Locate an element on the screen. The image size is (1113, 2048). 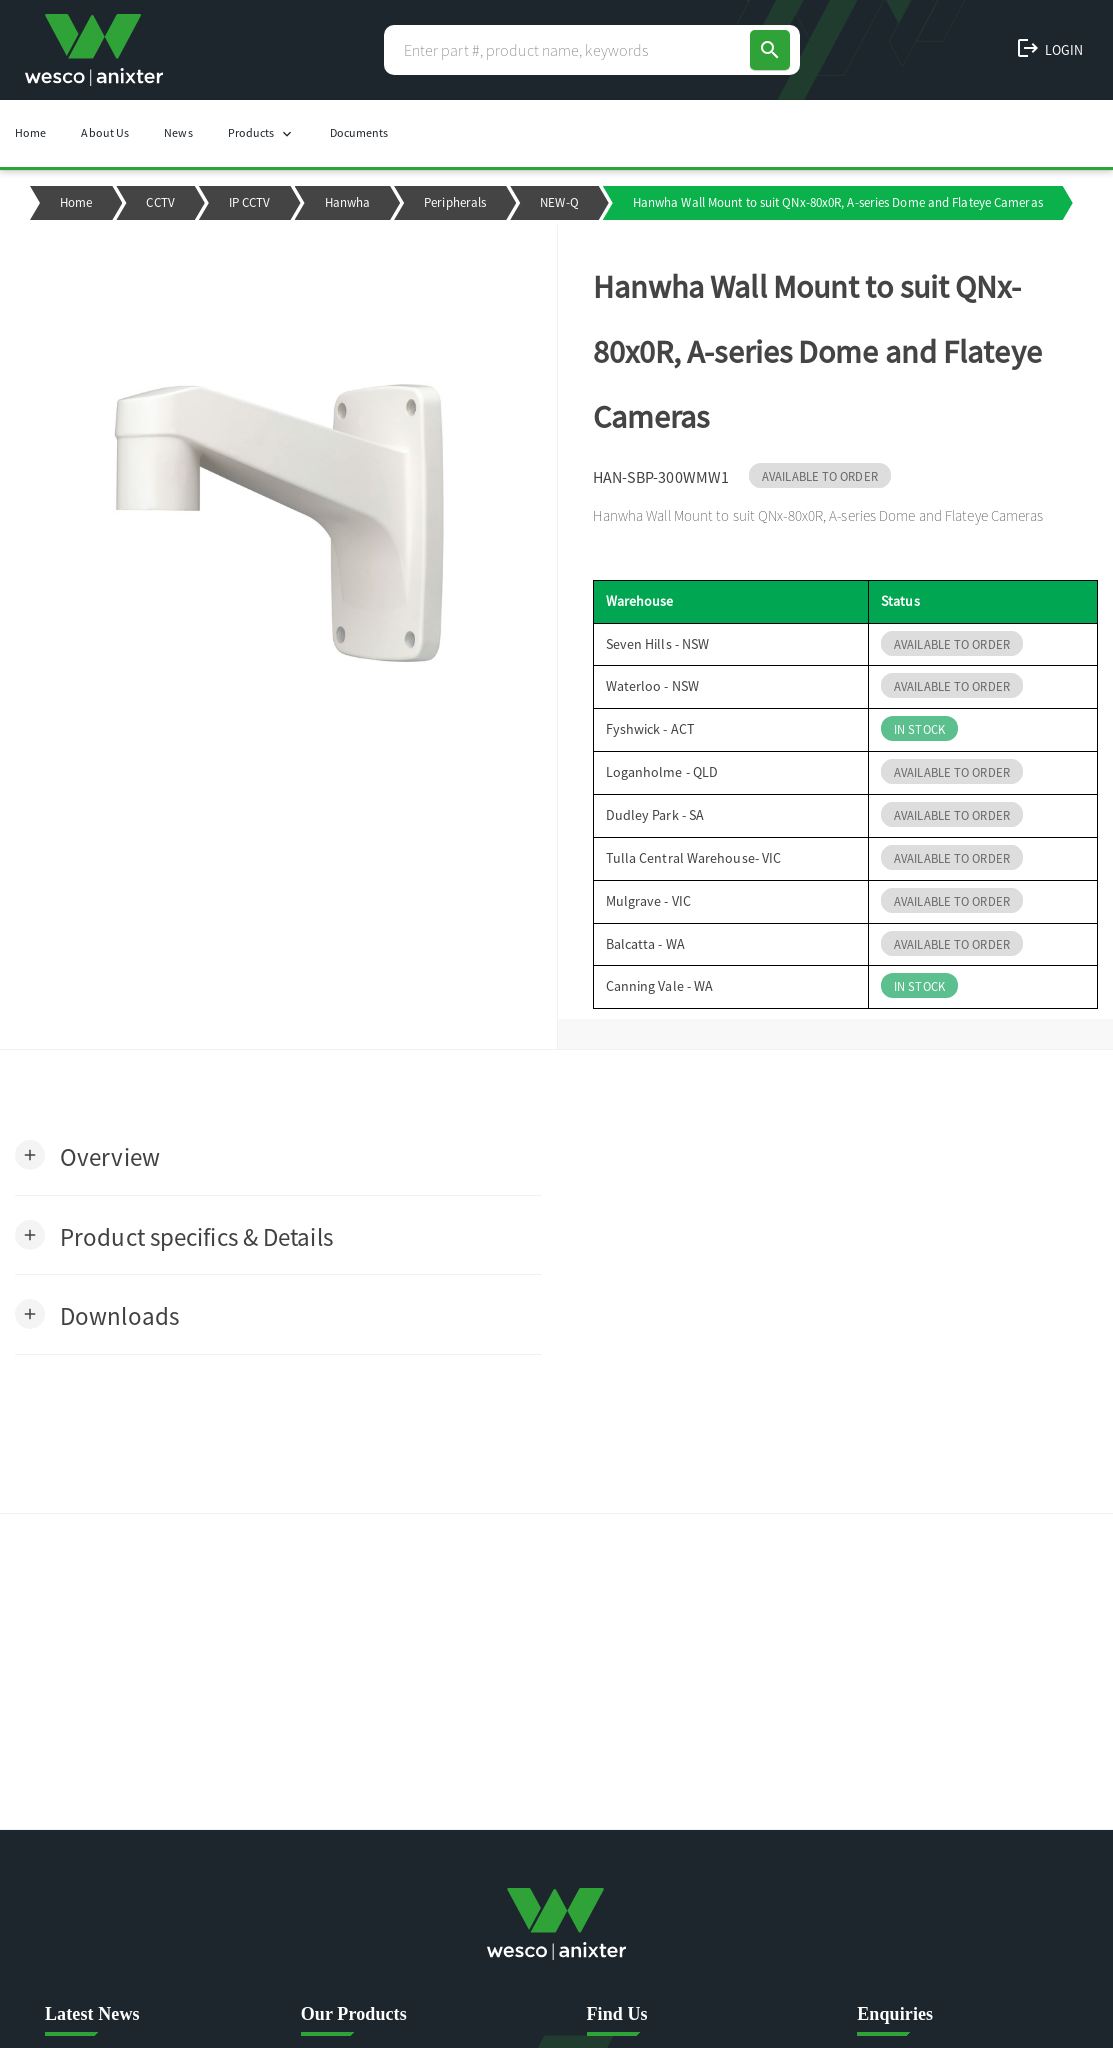
About Us is located at coordinates (105, 132).